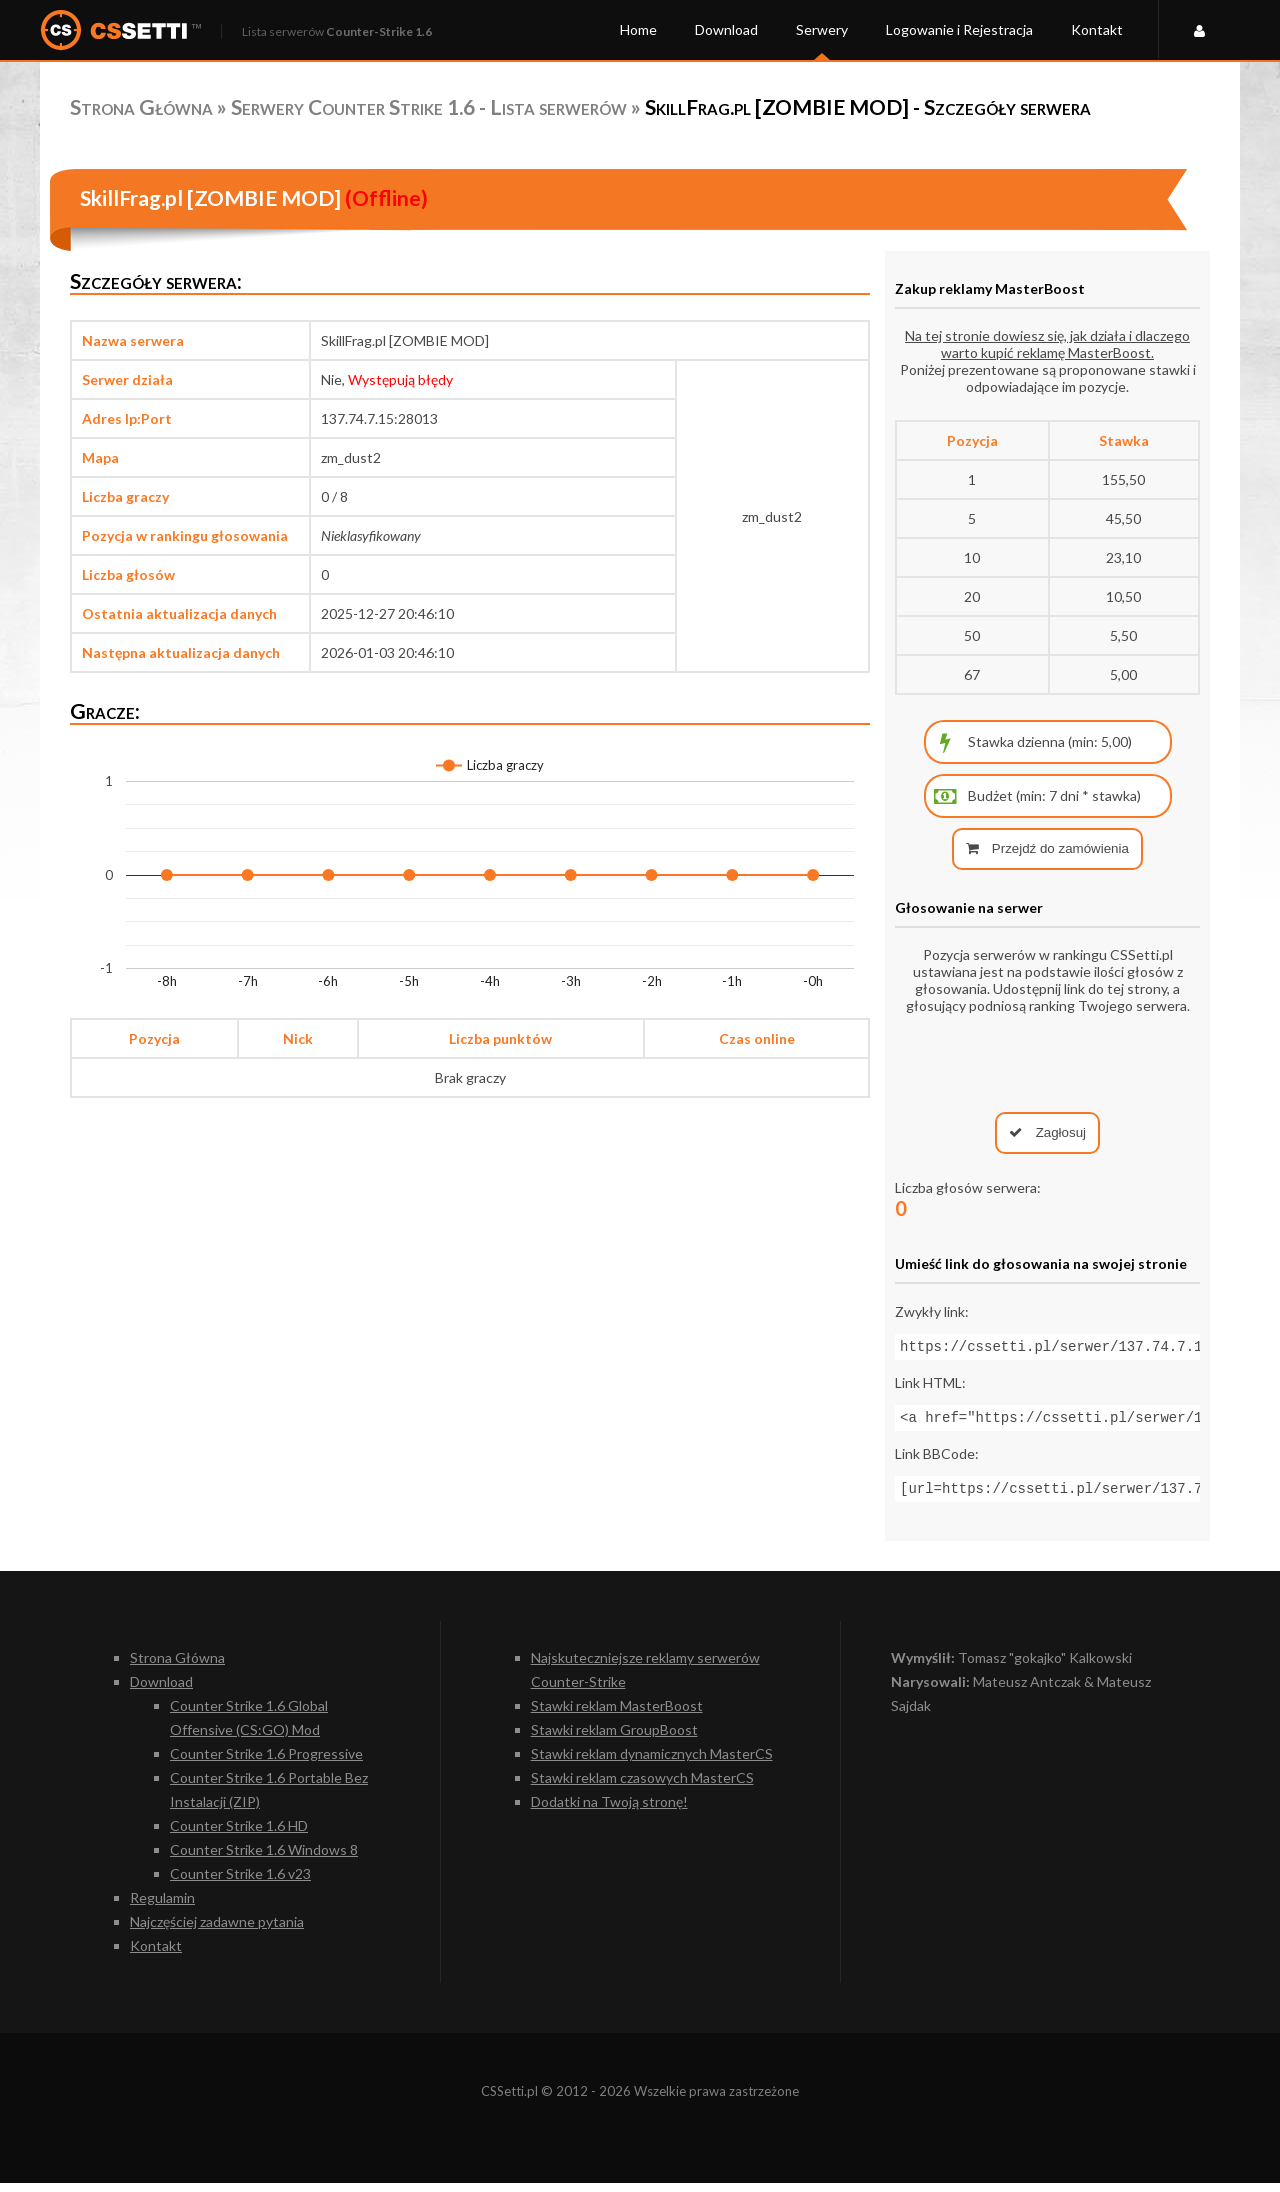 Image resolution: width=1280 pixels, height=2192 pixels. Describe the element at coordinates (822, 29) in the screenshot. I see `Serwery` at that location.